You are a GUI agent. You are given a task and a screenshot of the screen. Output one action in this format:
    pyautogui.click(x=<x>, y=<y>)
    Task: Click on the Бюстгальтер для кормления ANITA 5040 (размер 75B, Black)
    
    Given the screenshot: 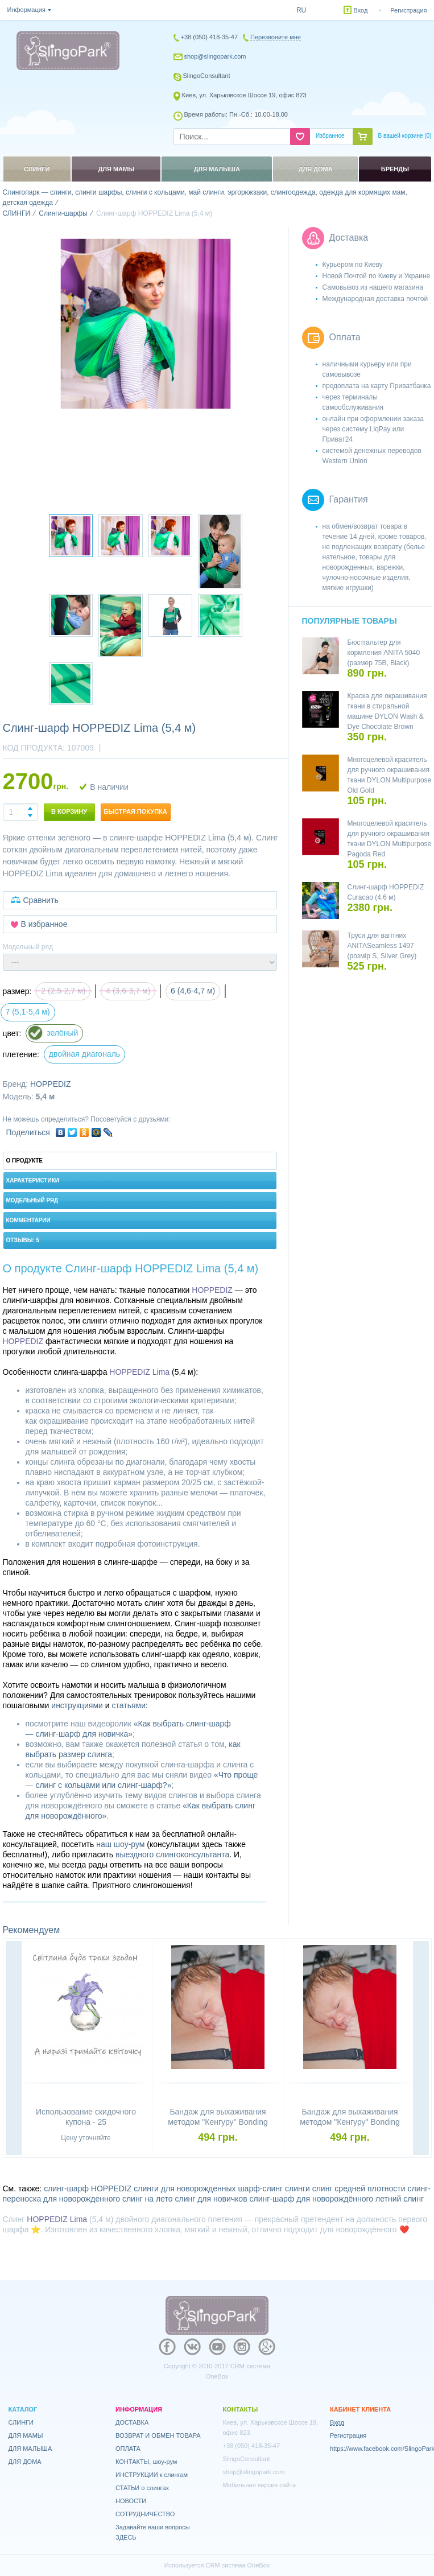 What is the action you would take?
    pyautogui.click(x=384, y=652)
    